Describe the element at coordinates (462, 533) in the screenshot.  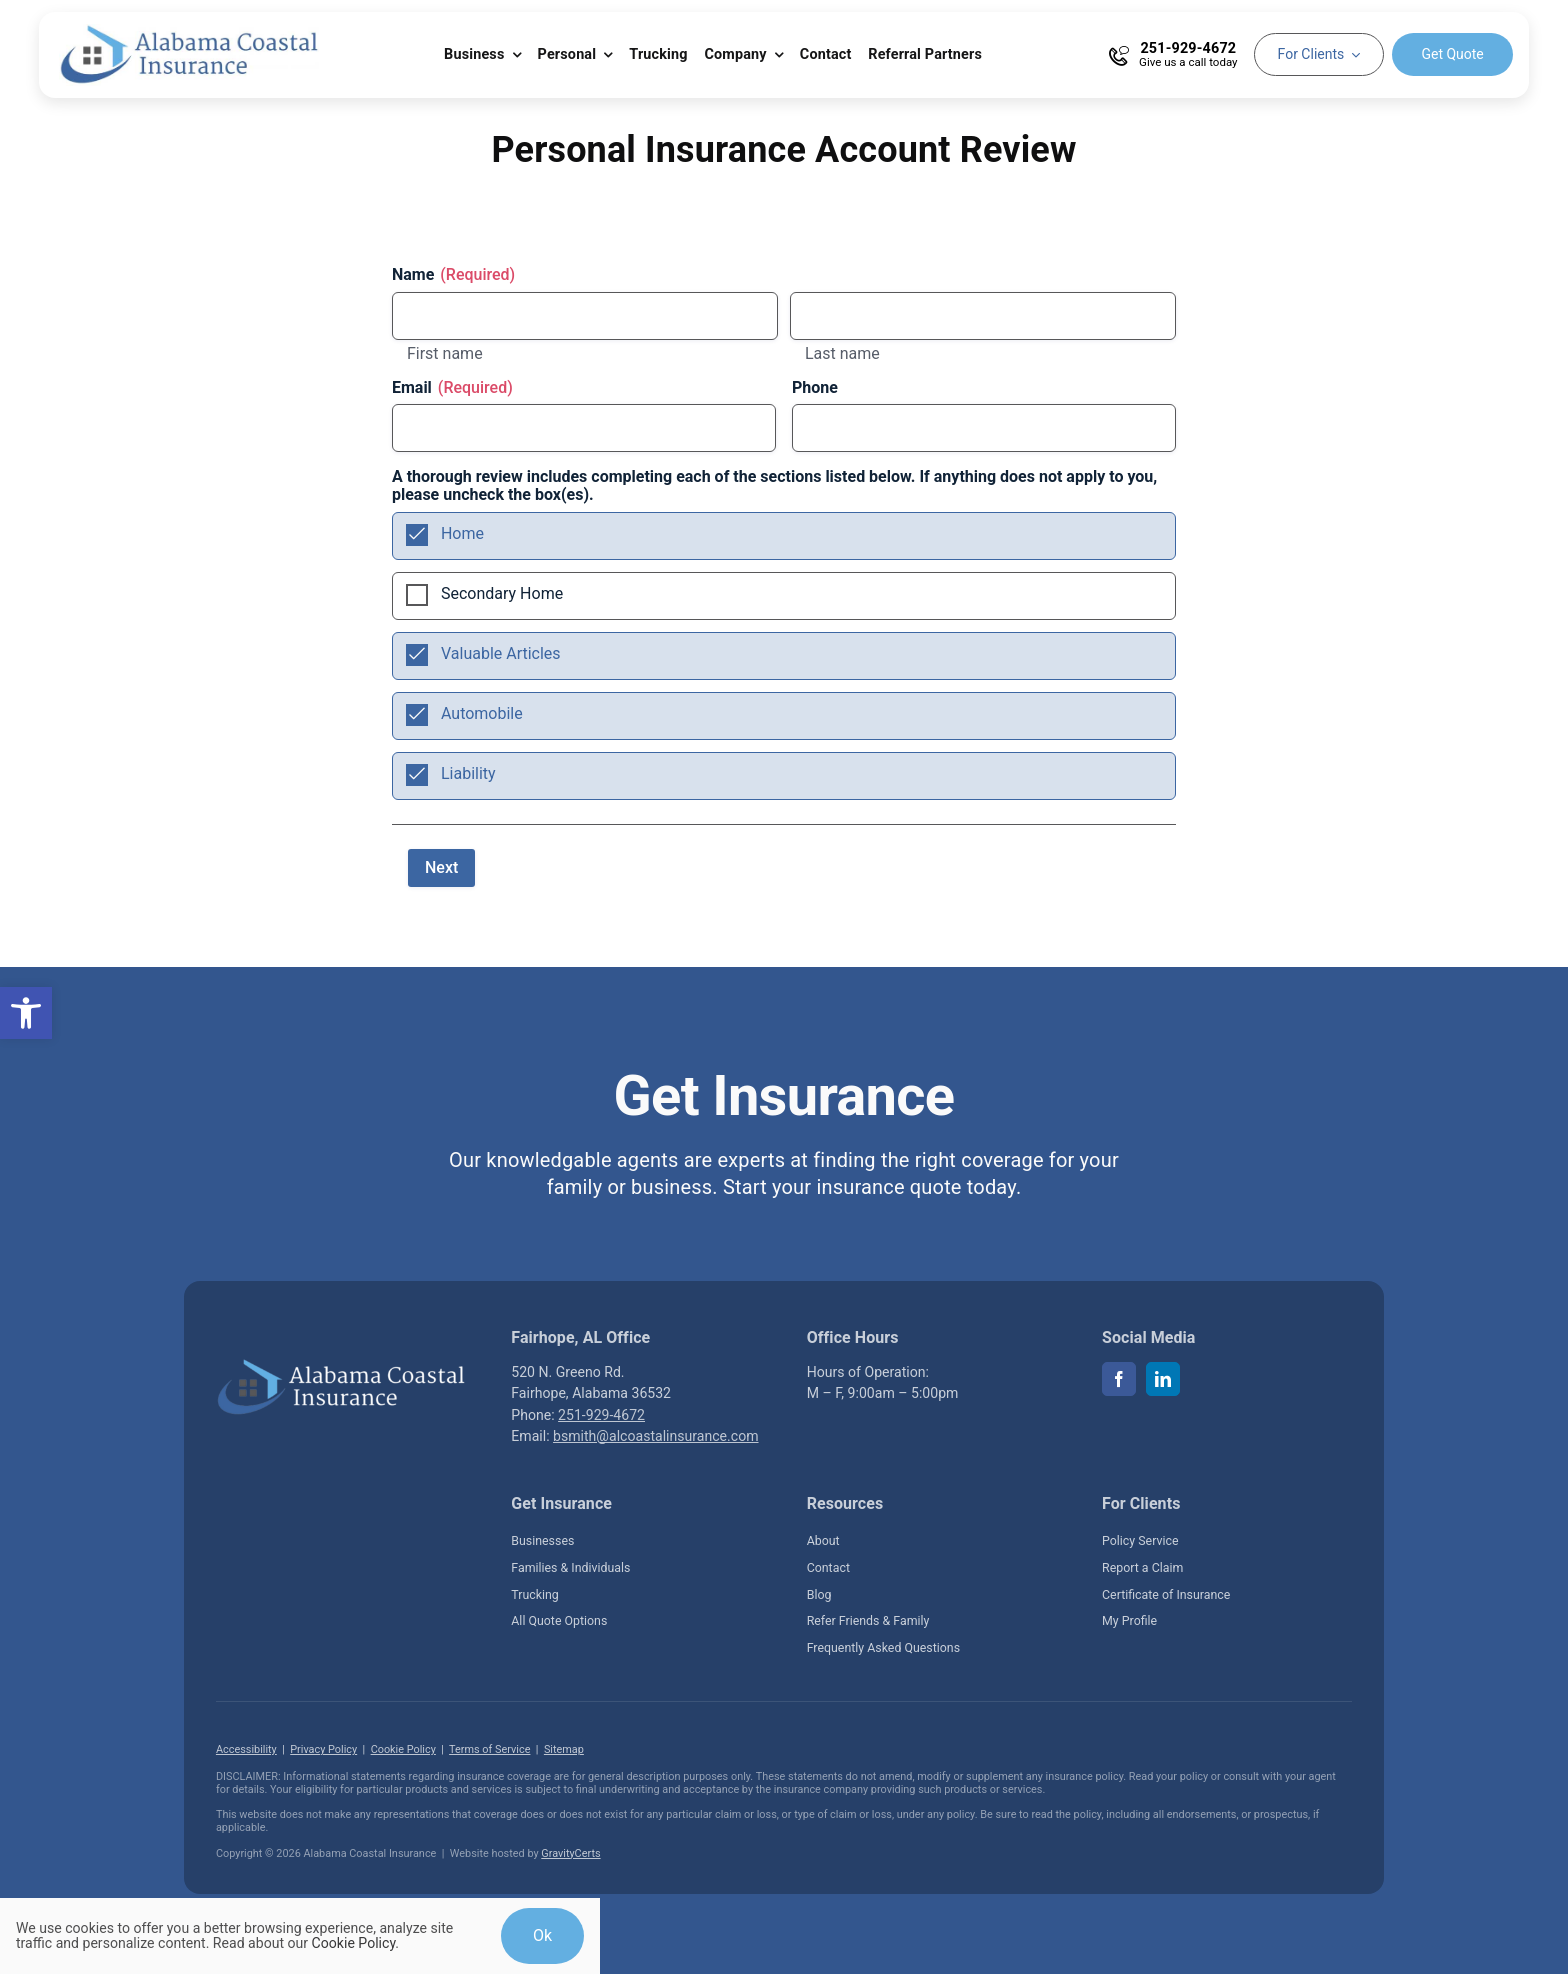
I see `Home` at that location.